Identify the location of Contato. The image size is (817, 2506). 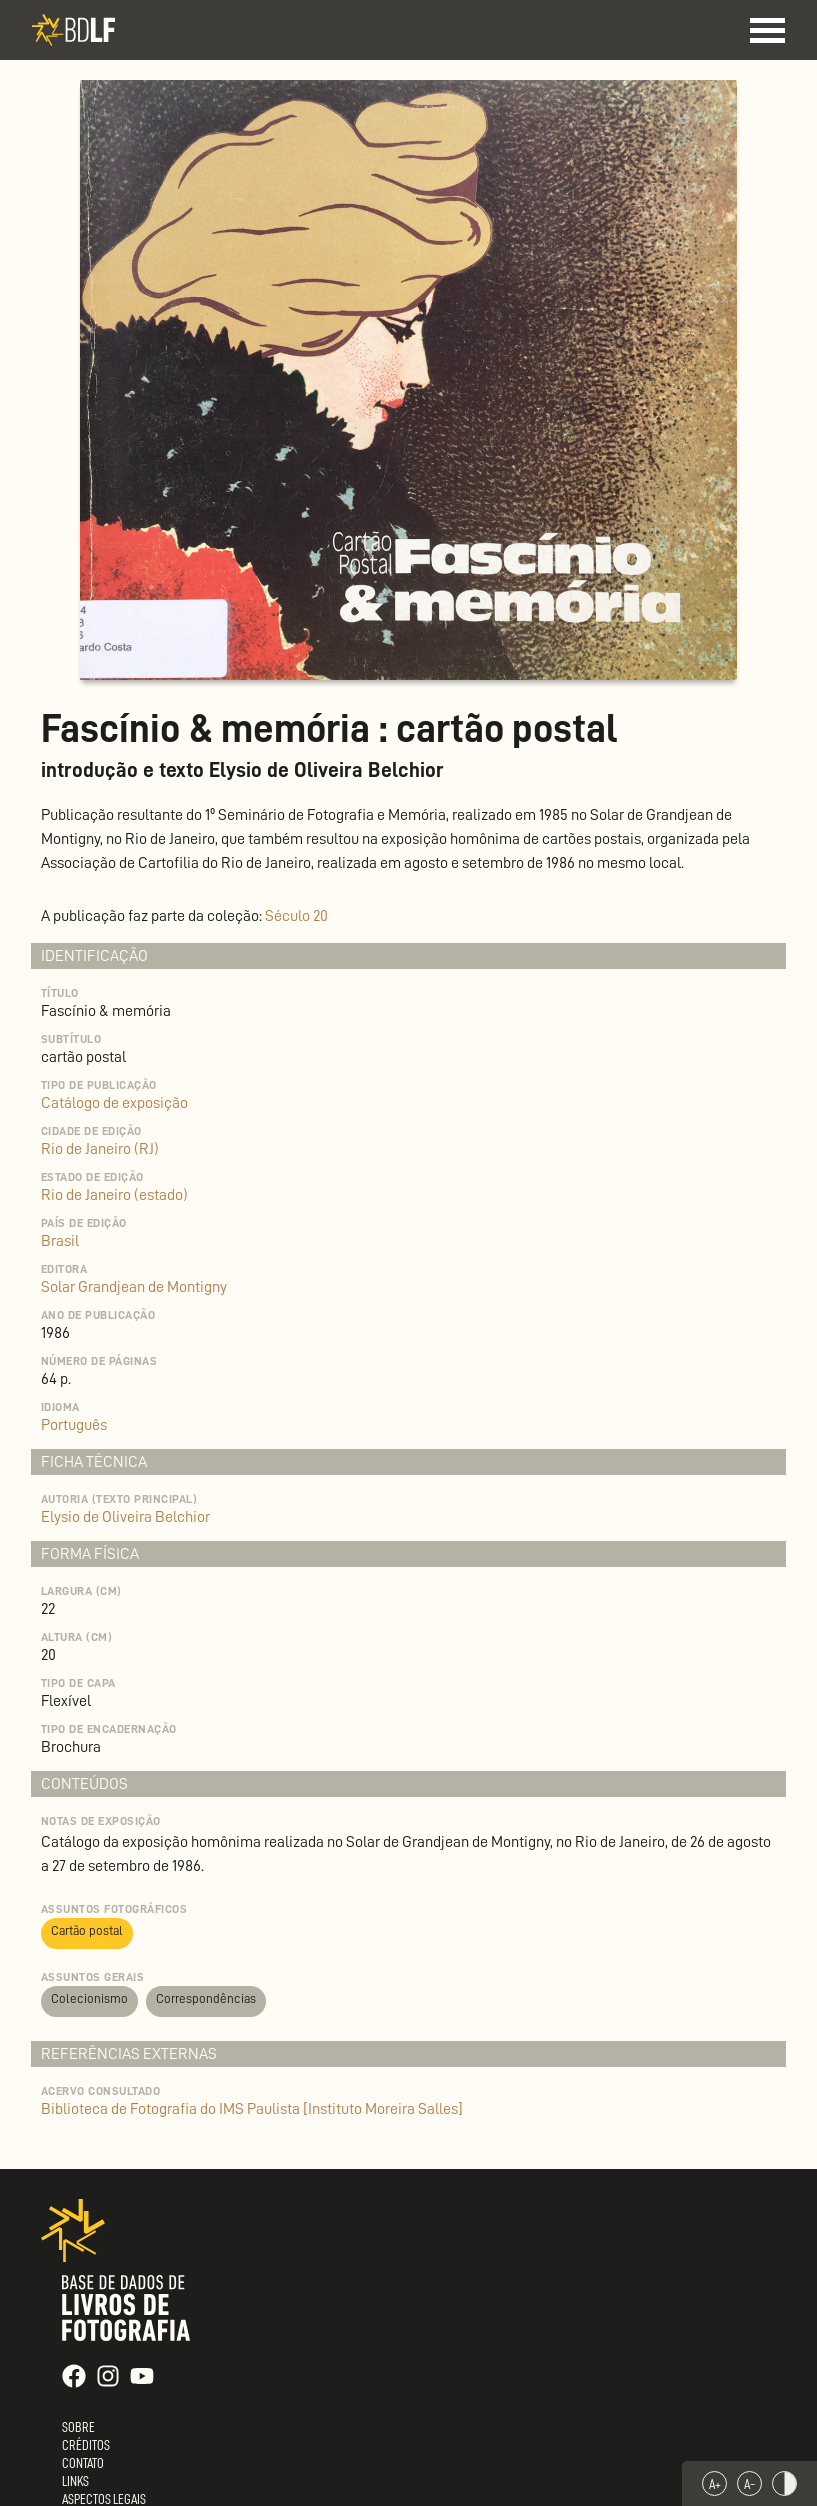
(83, 2463).